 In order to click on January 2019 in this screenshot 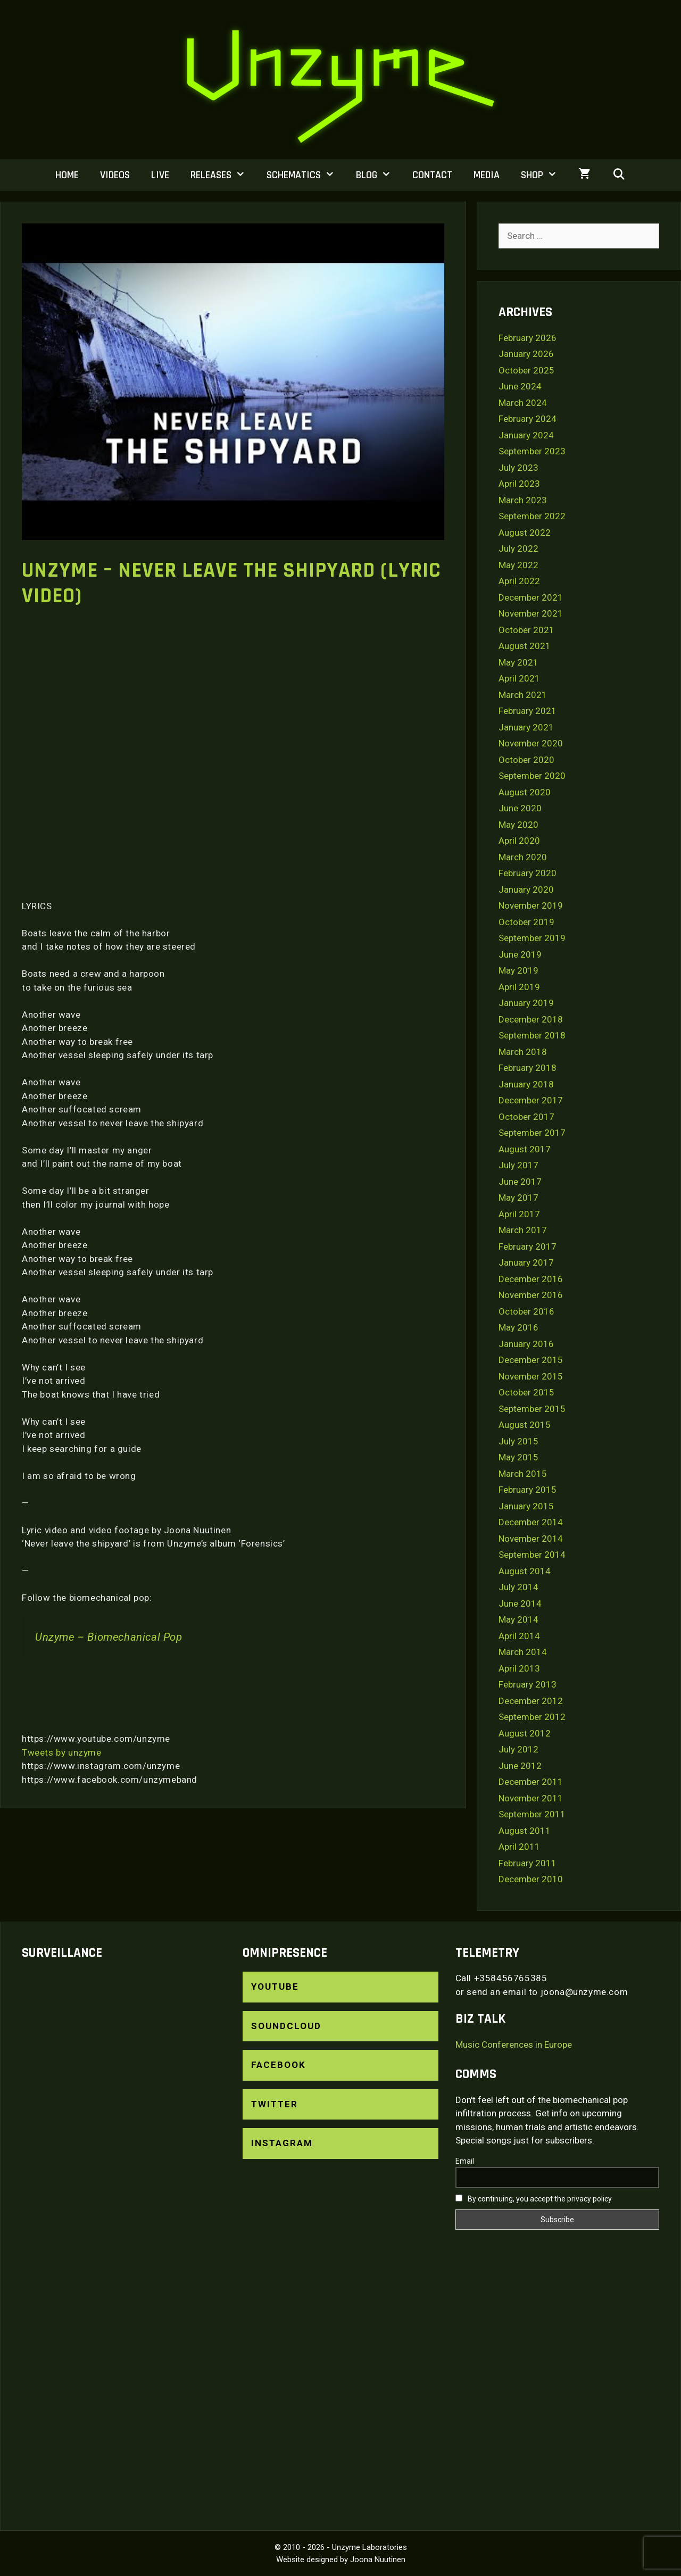, I will do `click(526, 1003)`.